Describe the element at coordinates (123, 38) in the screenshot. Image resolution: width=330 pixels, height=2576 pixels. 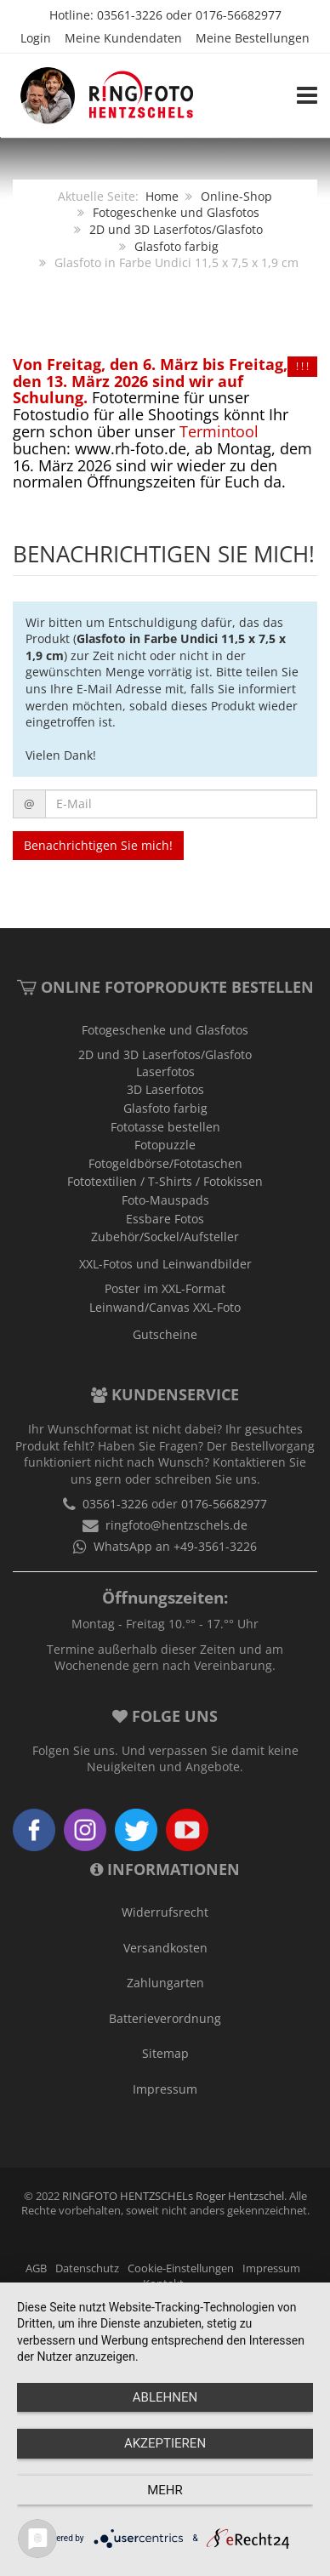
I see `Meine Kundendaten` at that location.